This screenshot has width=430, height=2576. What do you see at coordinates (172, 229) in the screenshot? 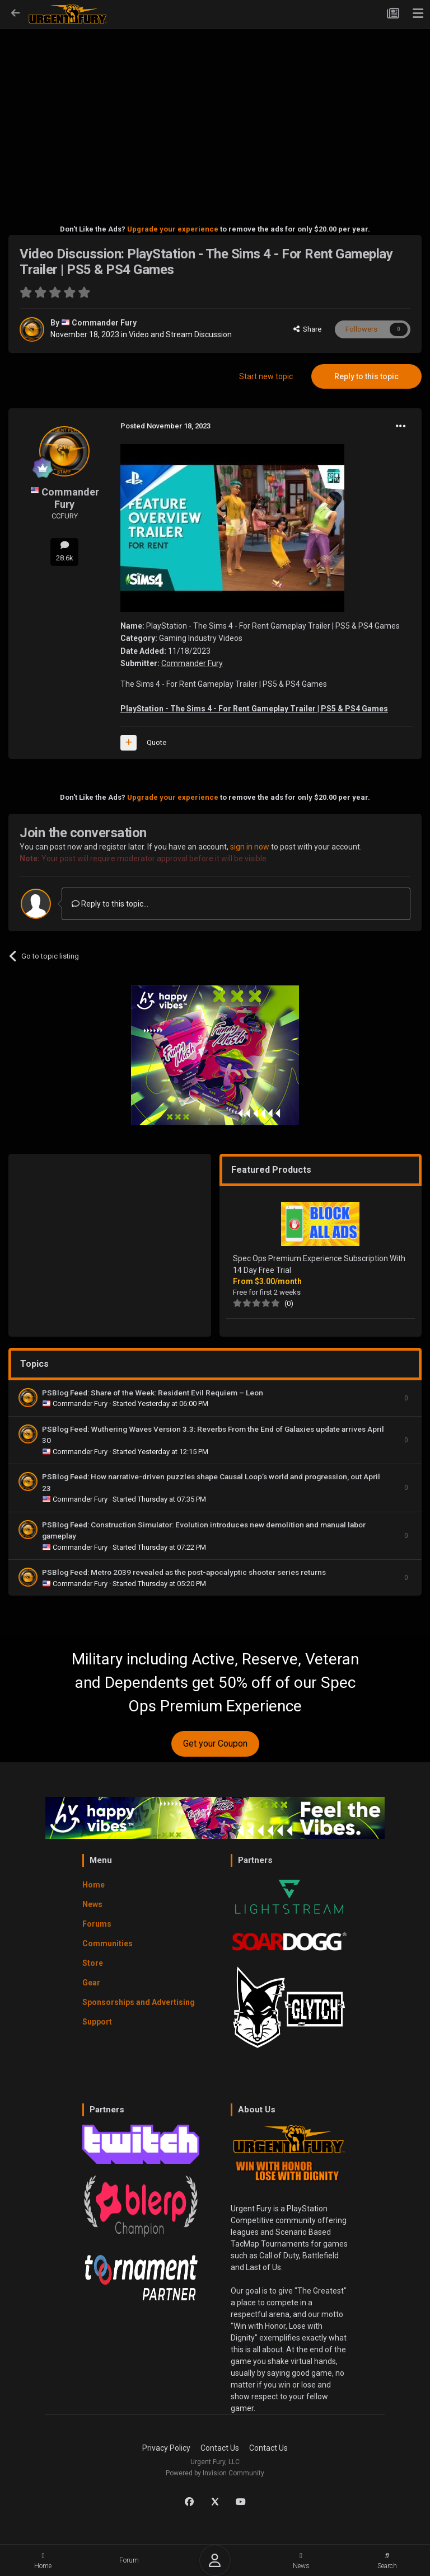
I see `Upgrade your experience` at bounding box center [172, 229].